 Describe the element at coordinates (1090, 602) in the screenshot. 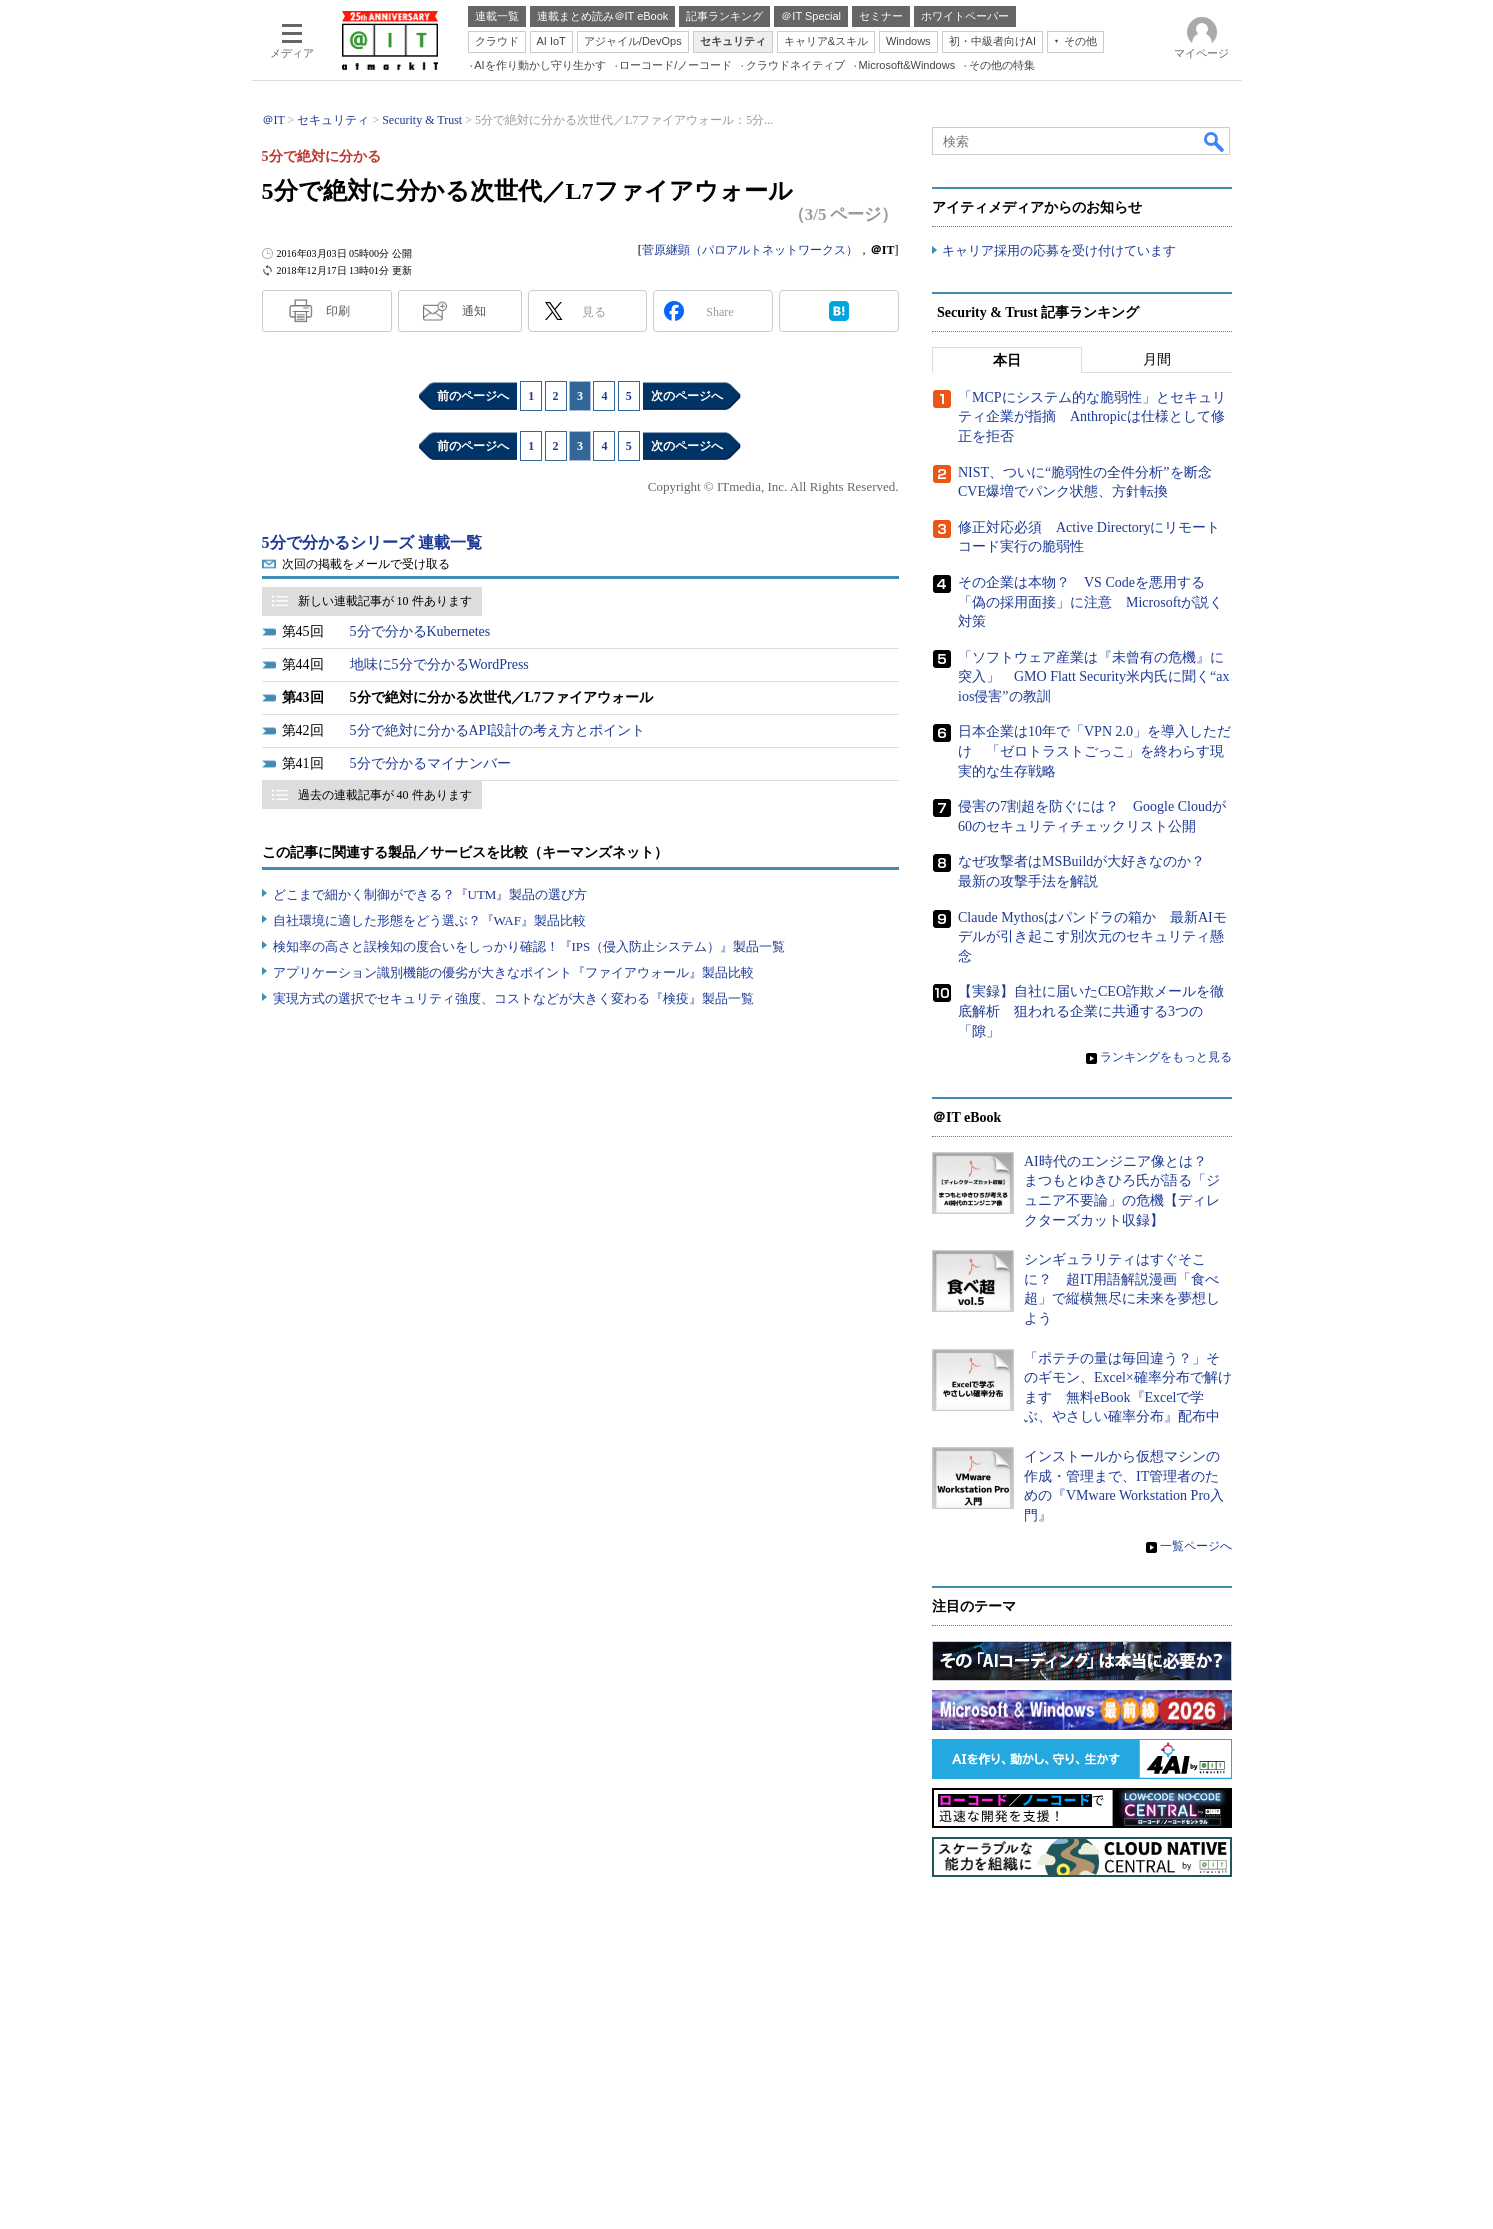

I see `その企業は本物？ VS Codeを悪用する「偽の採用面接」に注意 Microsoftが説く対策` at that location.